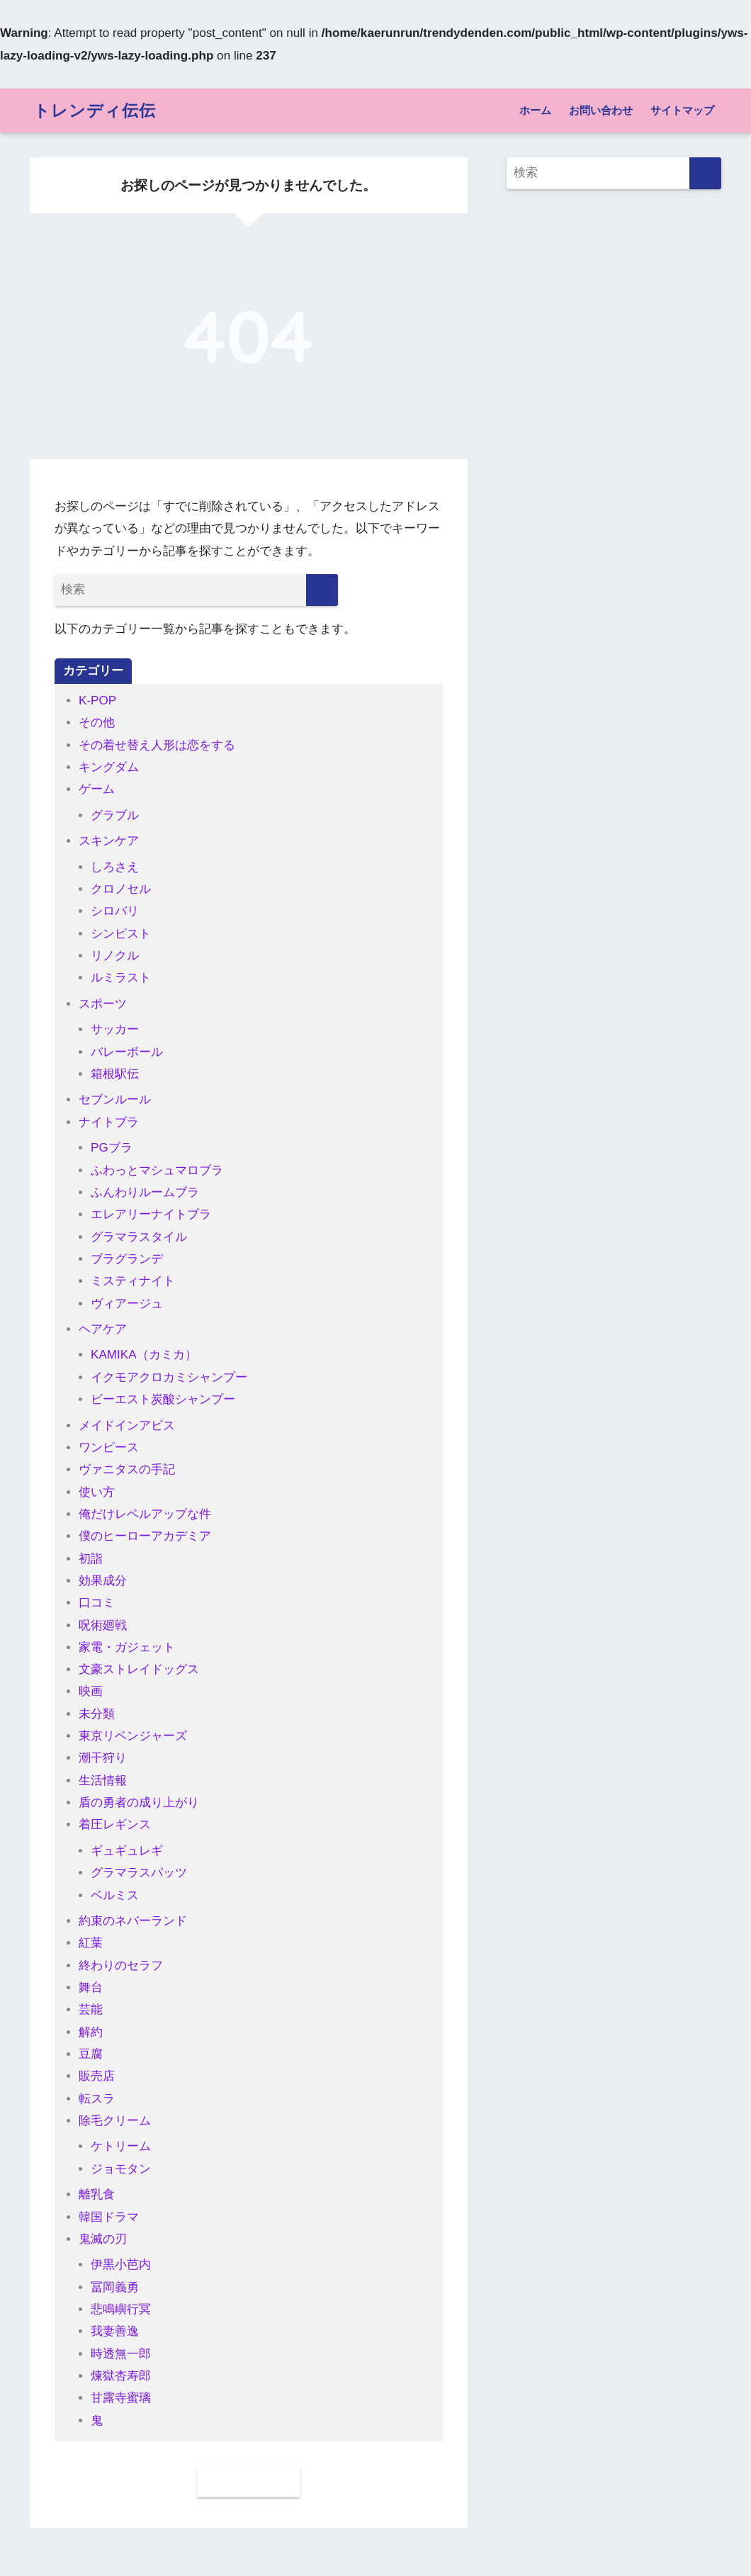 Image resolution: width=751 pixels, height=2576 pixels. What do you see at coordinates (115, 1099) in the screenshot?
I see `セブンルール` at bounding box center [115, 1099].